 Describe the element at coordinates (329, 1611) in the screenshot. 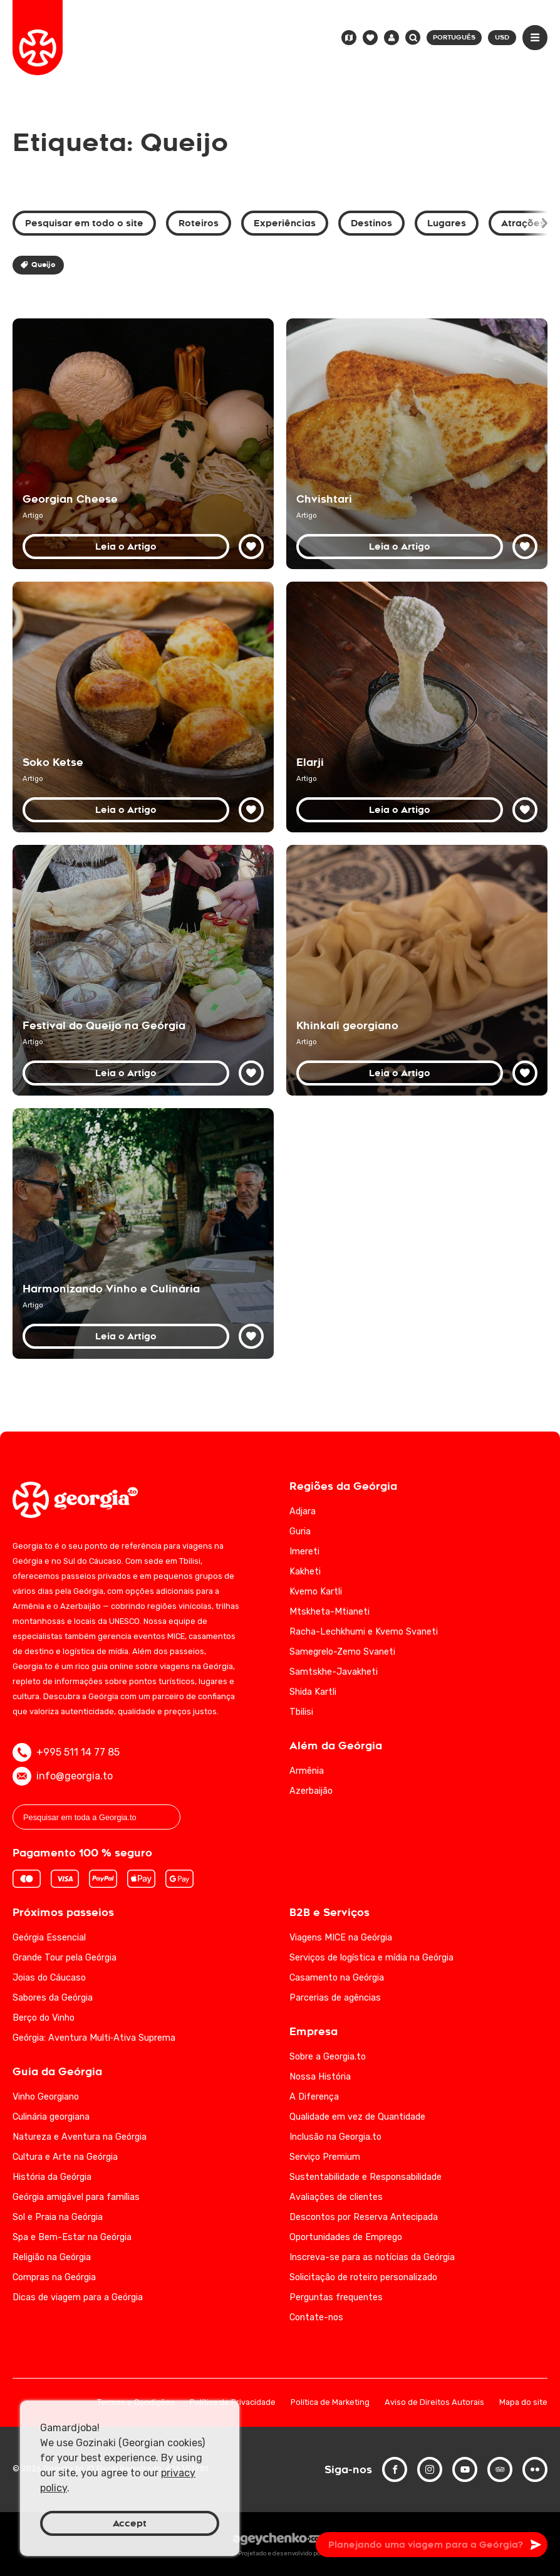

I see `Mtskheta-Mtianeti` at that location.